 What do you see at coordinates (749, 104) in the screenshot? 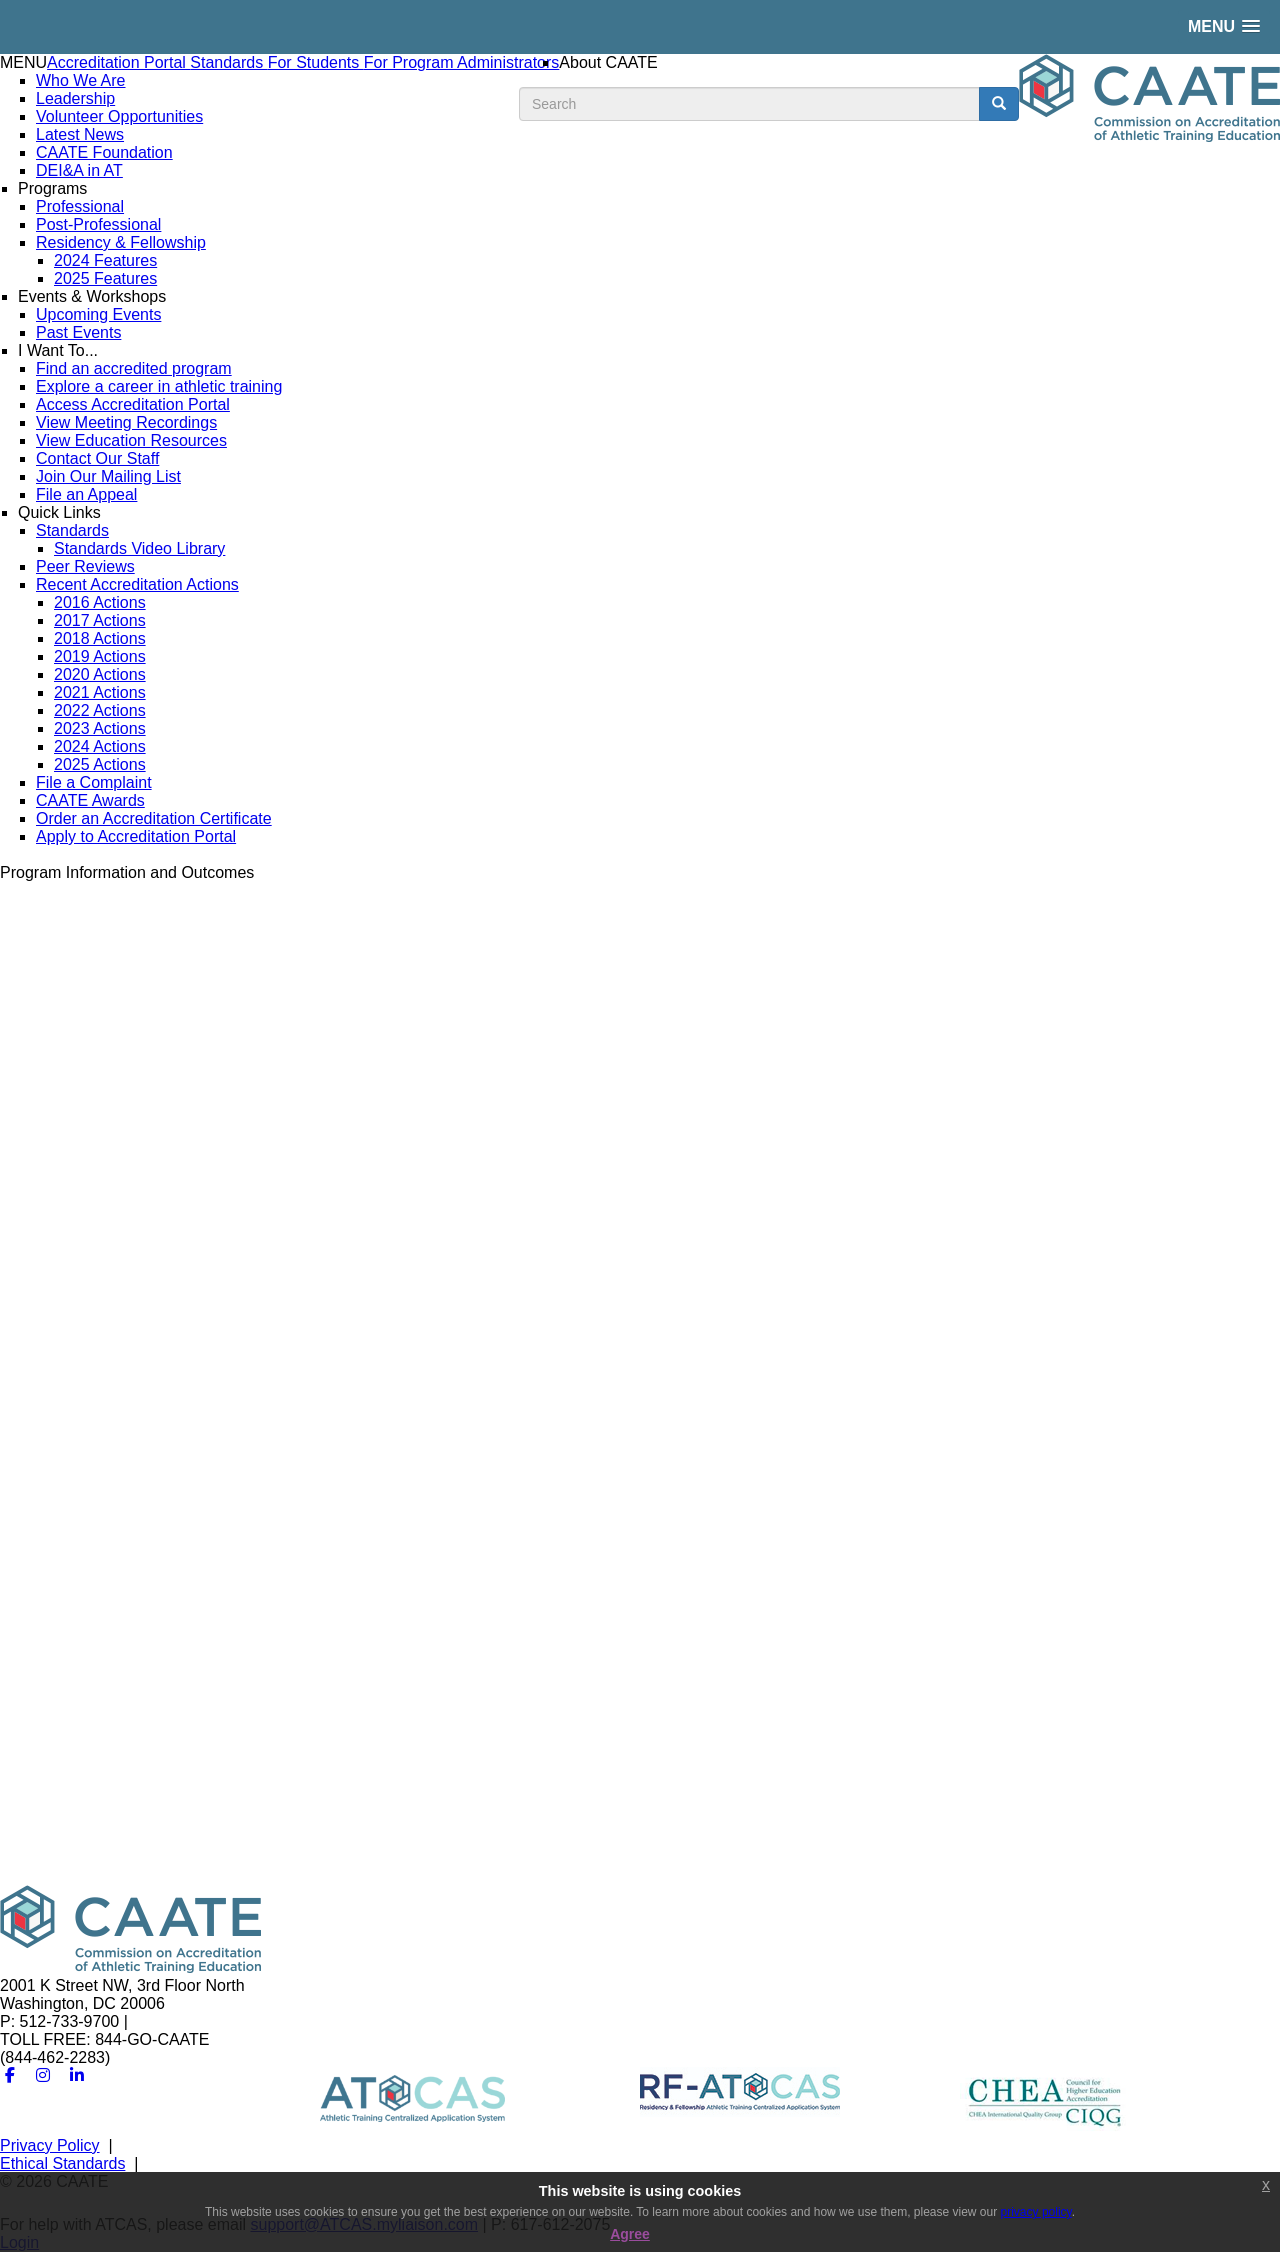
I see `[search input]` at bounding box center [749, 104].